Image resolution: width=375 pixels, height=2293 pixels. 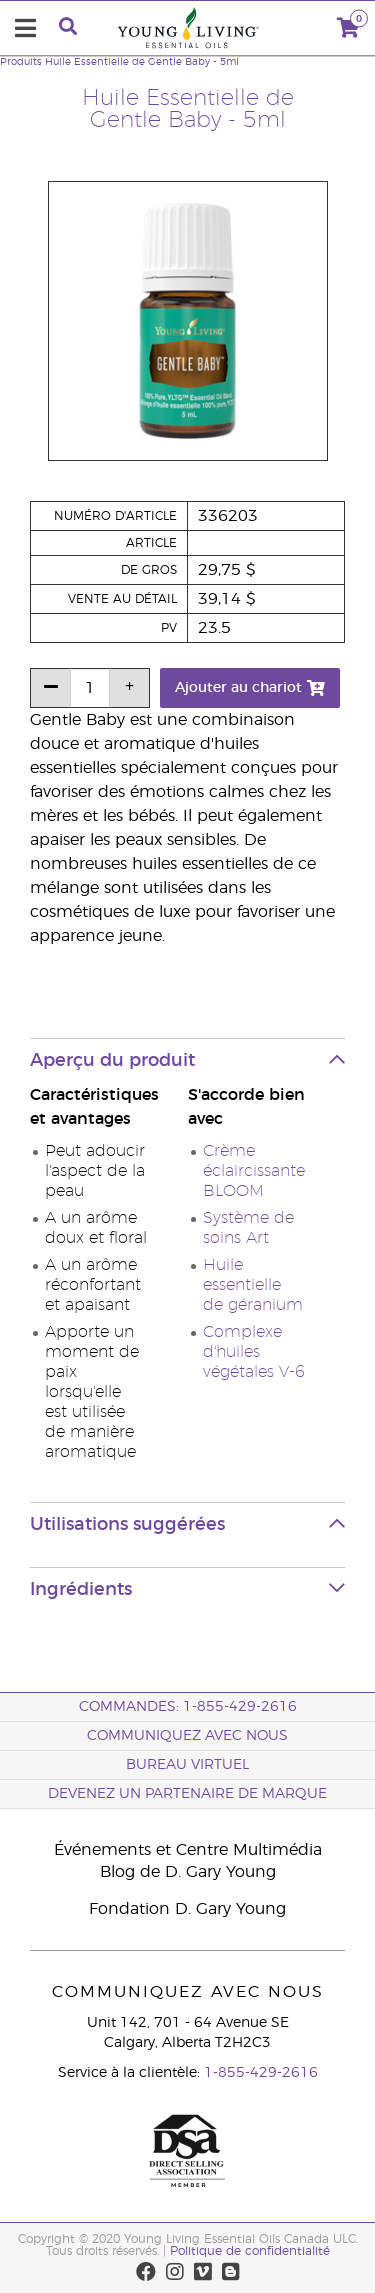 I want to click on 1-855-429-2616, so click(x=261, y=2073).